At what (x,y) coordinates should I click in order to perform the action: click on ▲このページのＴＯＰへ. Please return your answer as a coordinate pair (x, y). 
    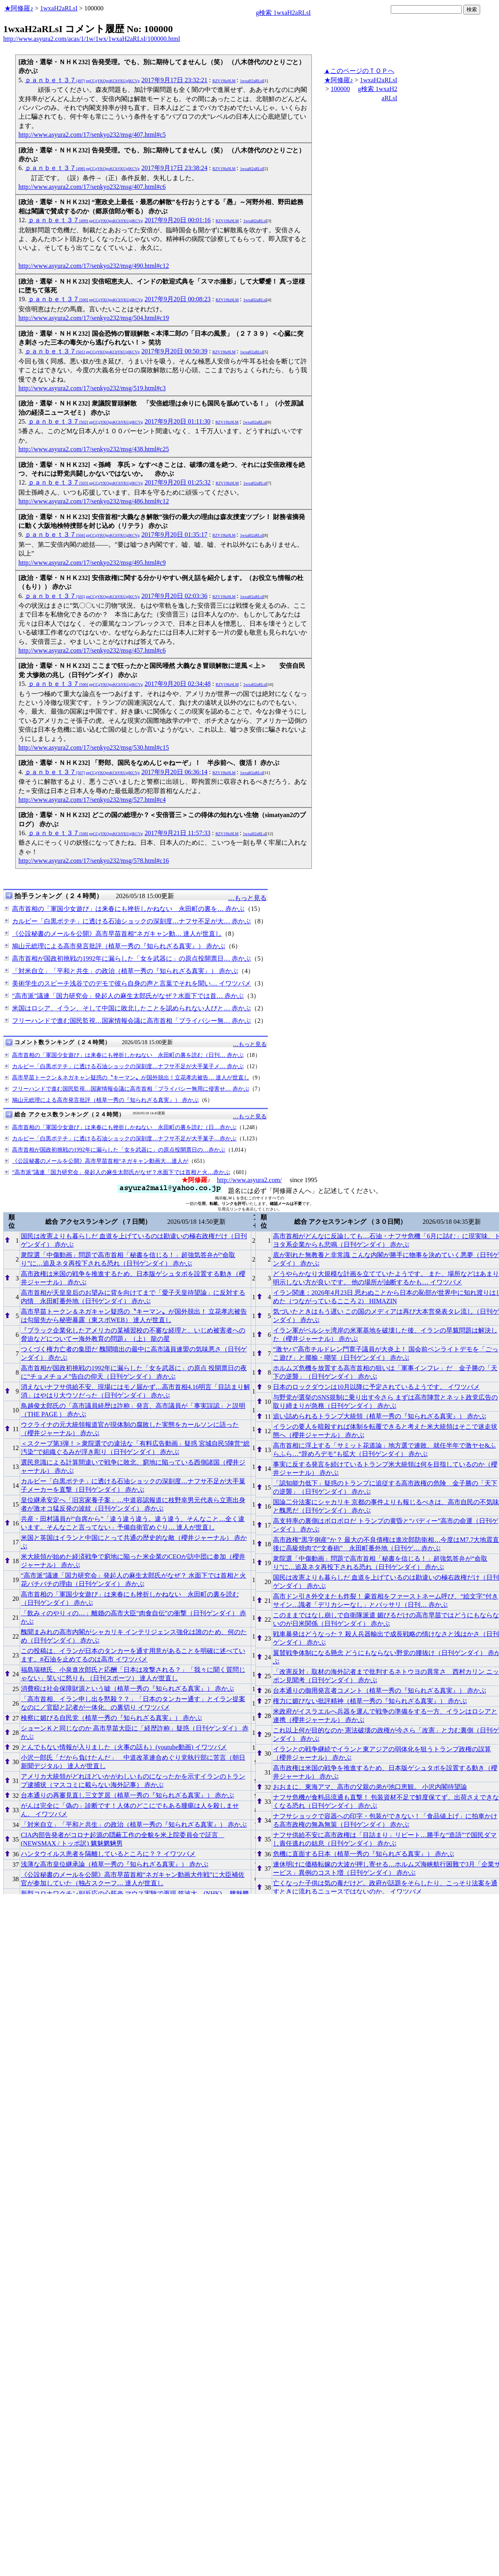
    Looking at the image, I should click on (359, 70).